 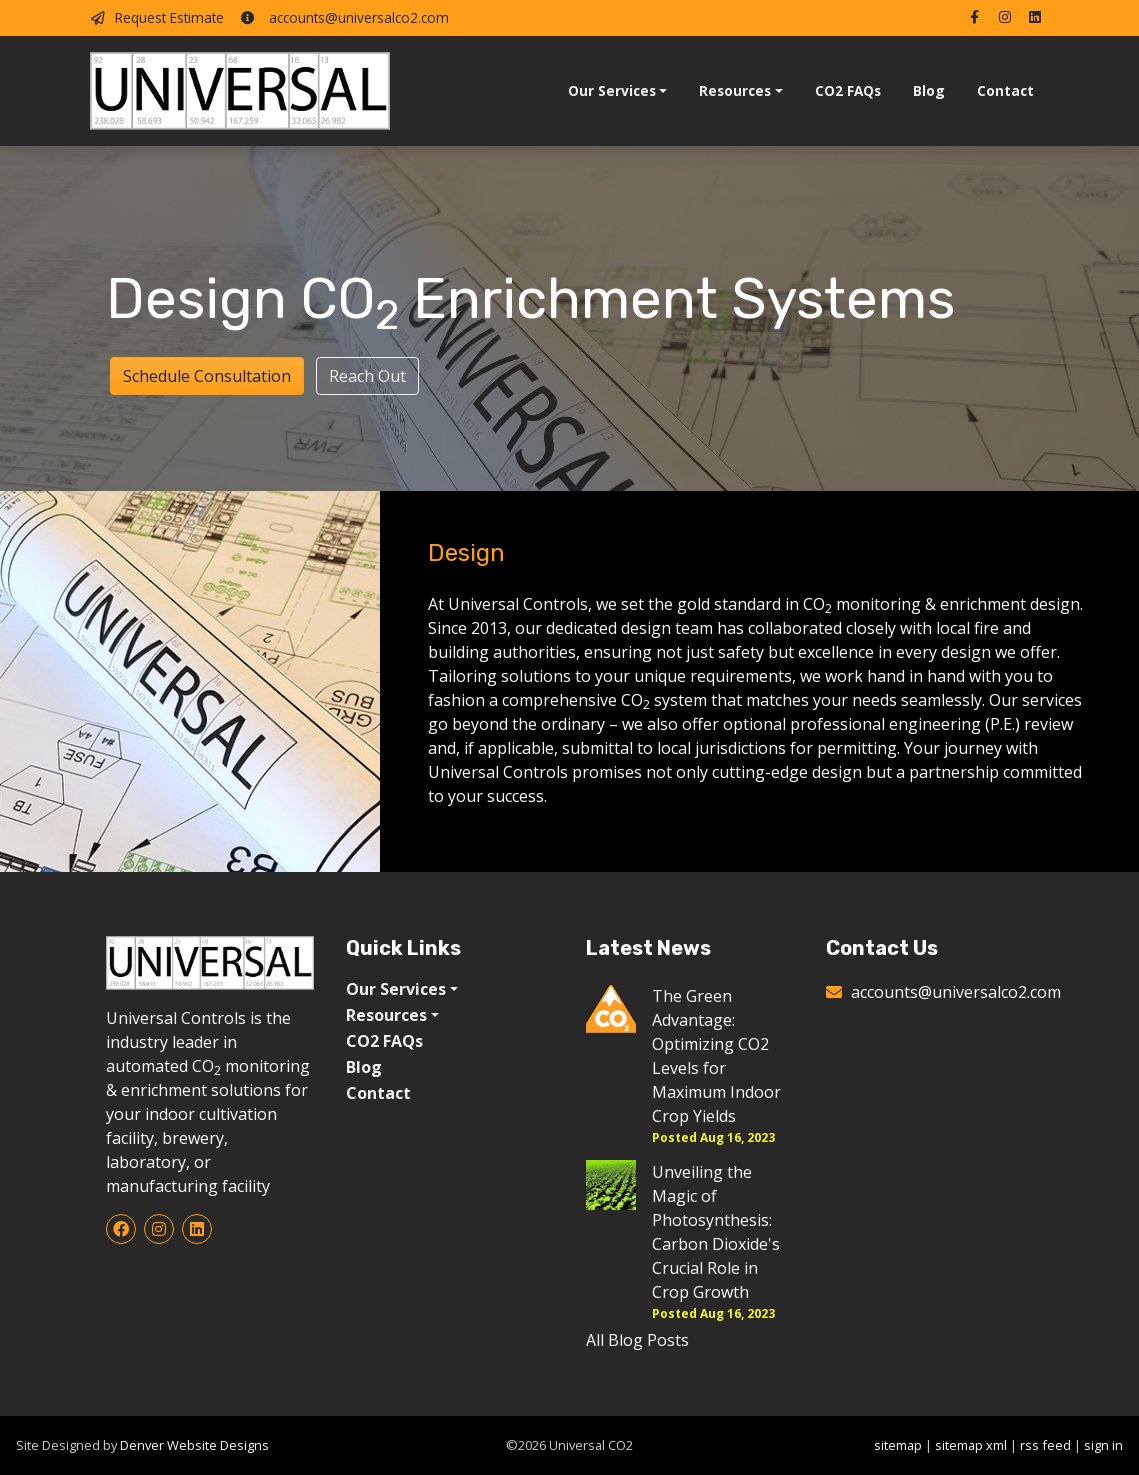 What do you see at coordinates (1103, 1445) in the screenshot?
I see `sign in` at bounding box center [1103, 1445].